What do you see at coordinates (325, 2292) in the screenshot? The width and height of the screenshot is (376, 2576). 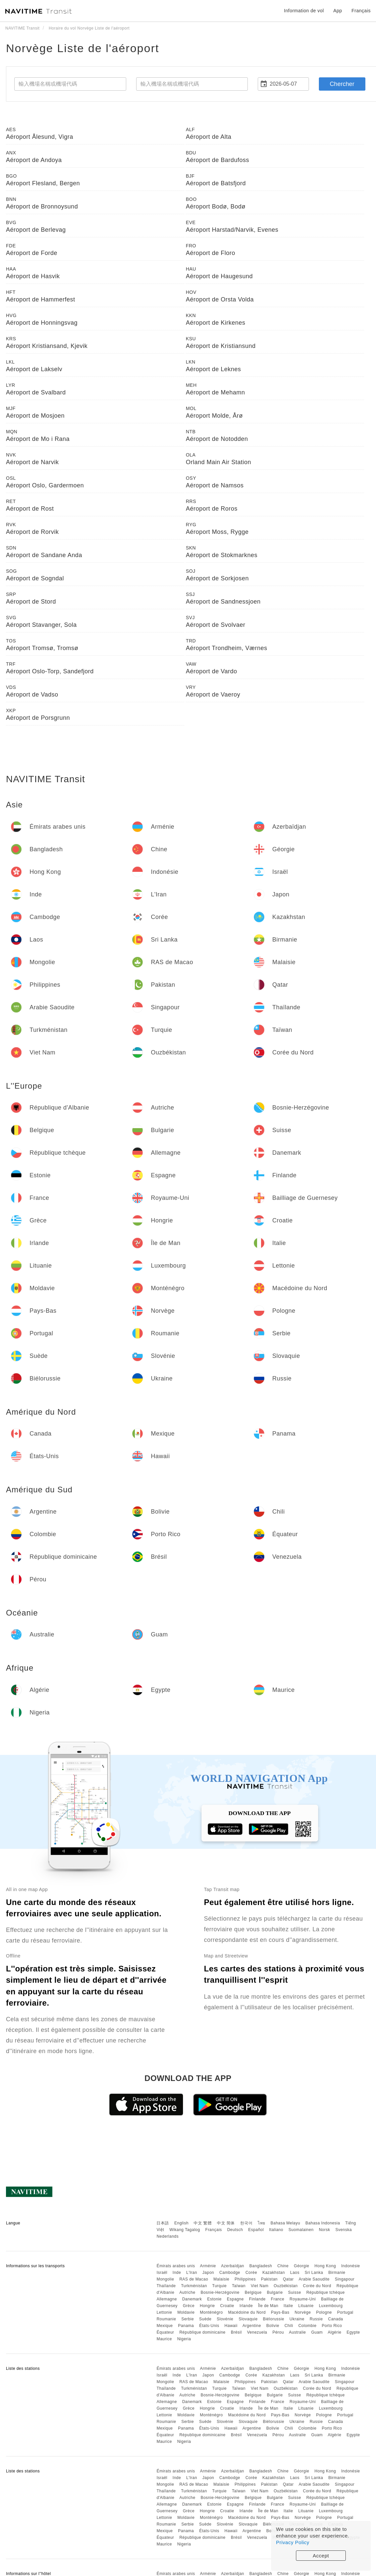 I see `République tchèque` at bounding box center [325, 2292].